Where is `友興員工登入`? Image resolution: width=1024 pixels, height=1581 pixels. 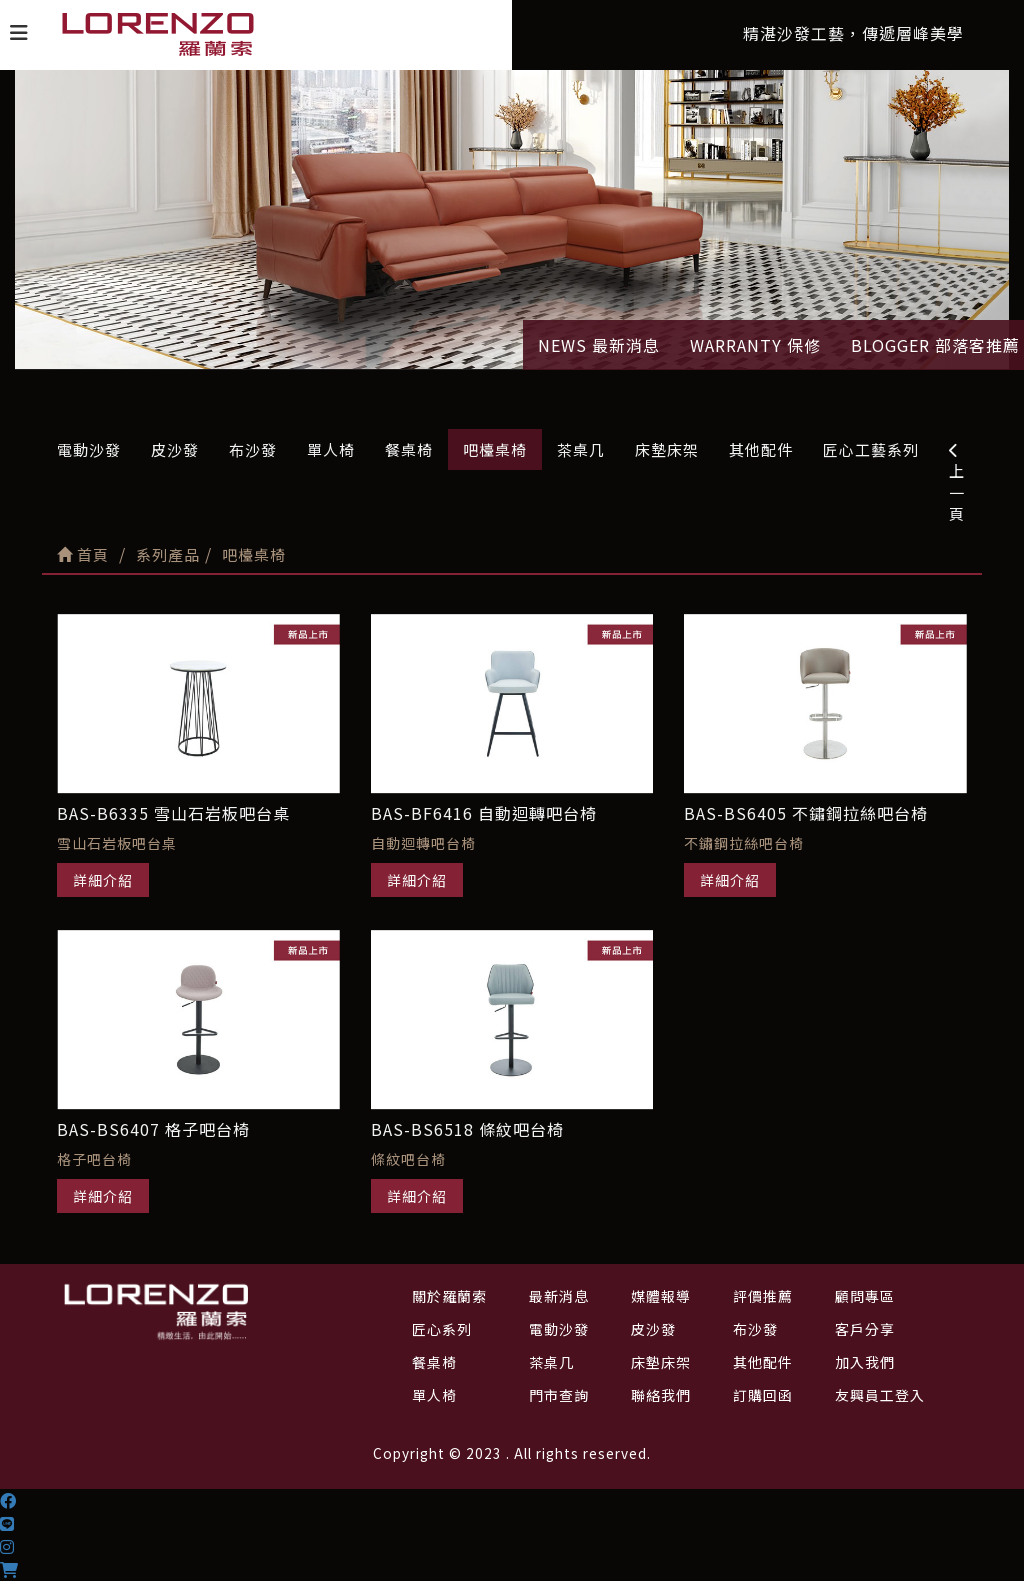 友興員工登入 is located at coordinates (880, 1395).